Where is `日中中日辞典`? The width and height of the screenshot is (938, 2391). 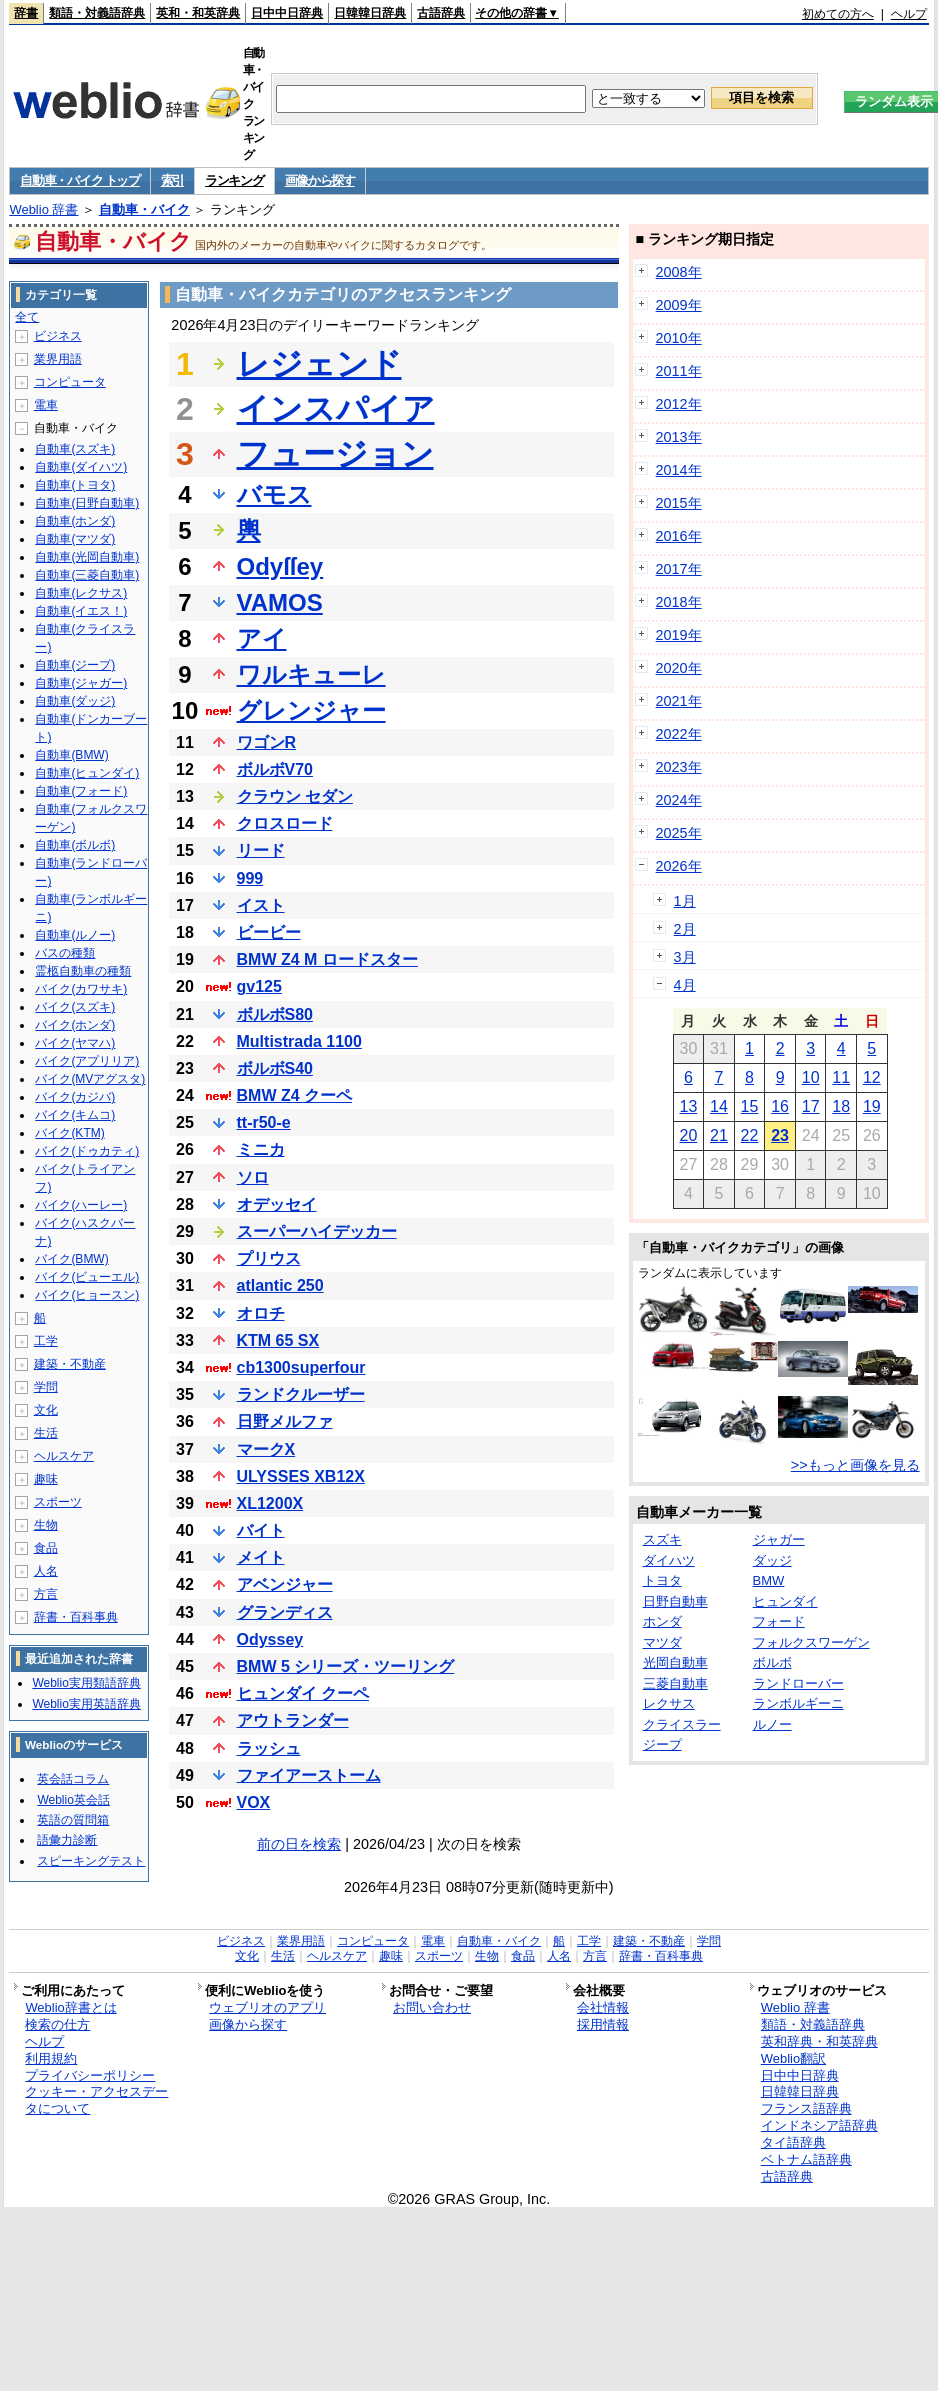
日中中日辞典 is located at coordinates (287, 13).